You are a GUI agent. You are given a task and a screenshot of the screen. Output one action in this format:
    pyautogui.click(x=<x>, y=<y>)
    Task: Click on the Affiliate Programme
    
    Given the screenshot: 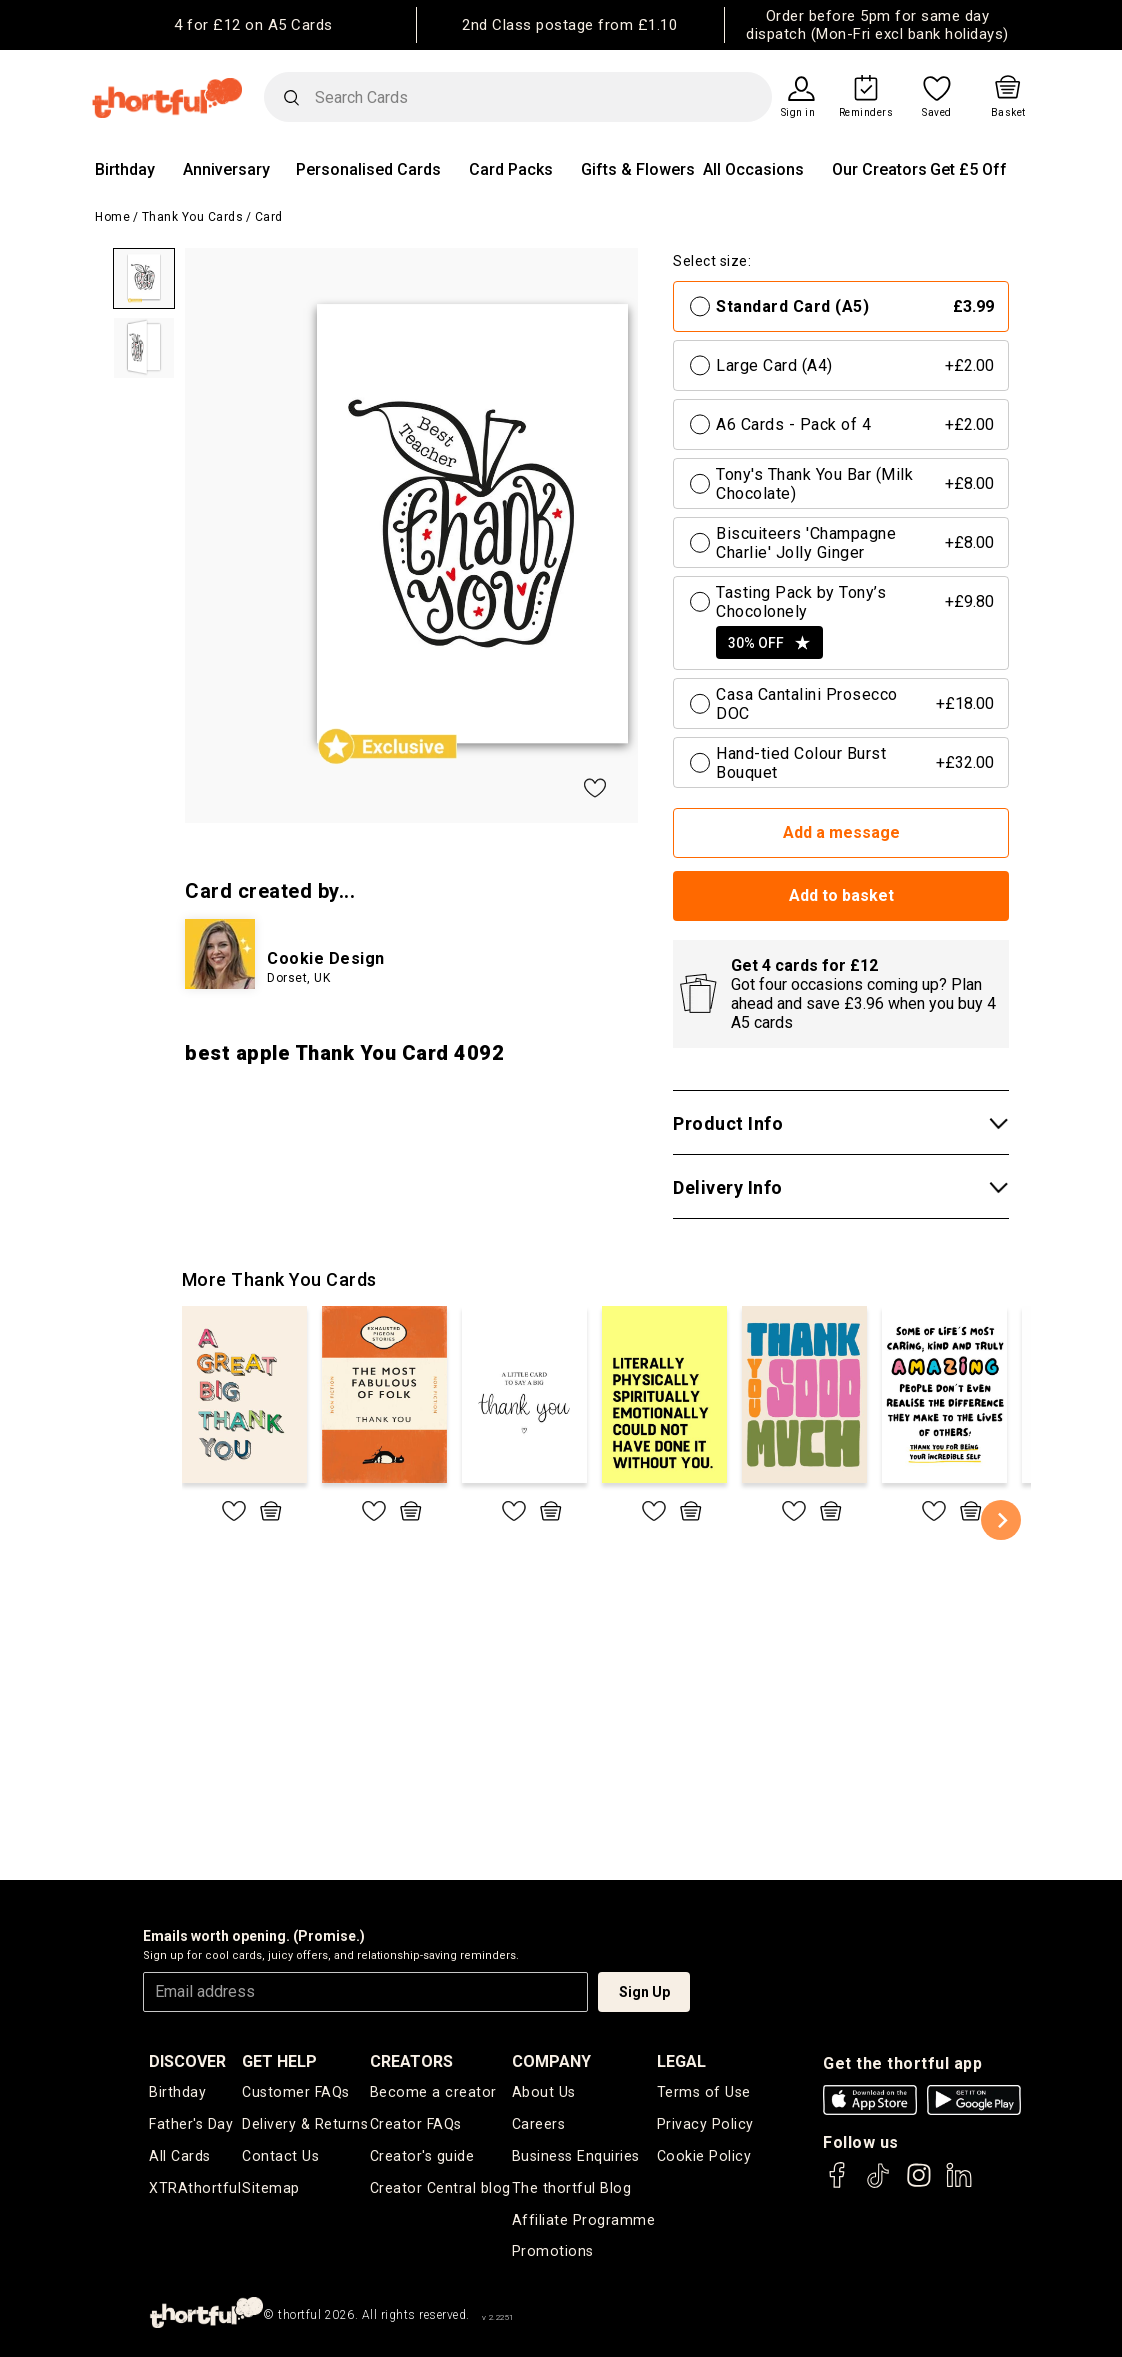 What is the action you would take?
    pyautogui.click(x=584, y=2216)
    